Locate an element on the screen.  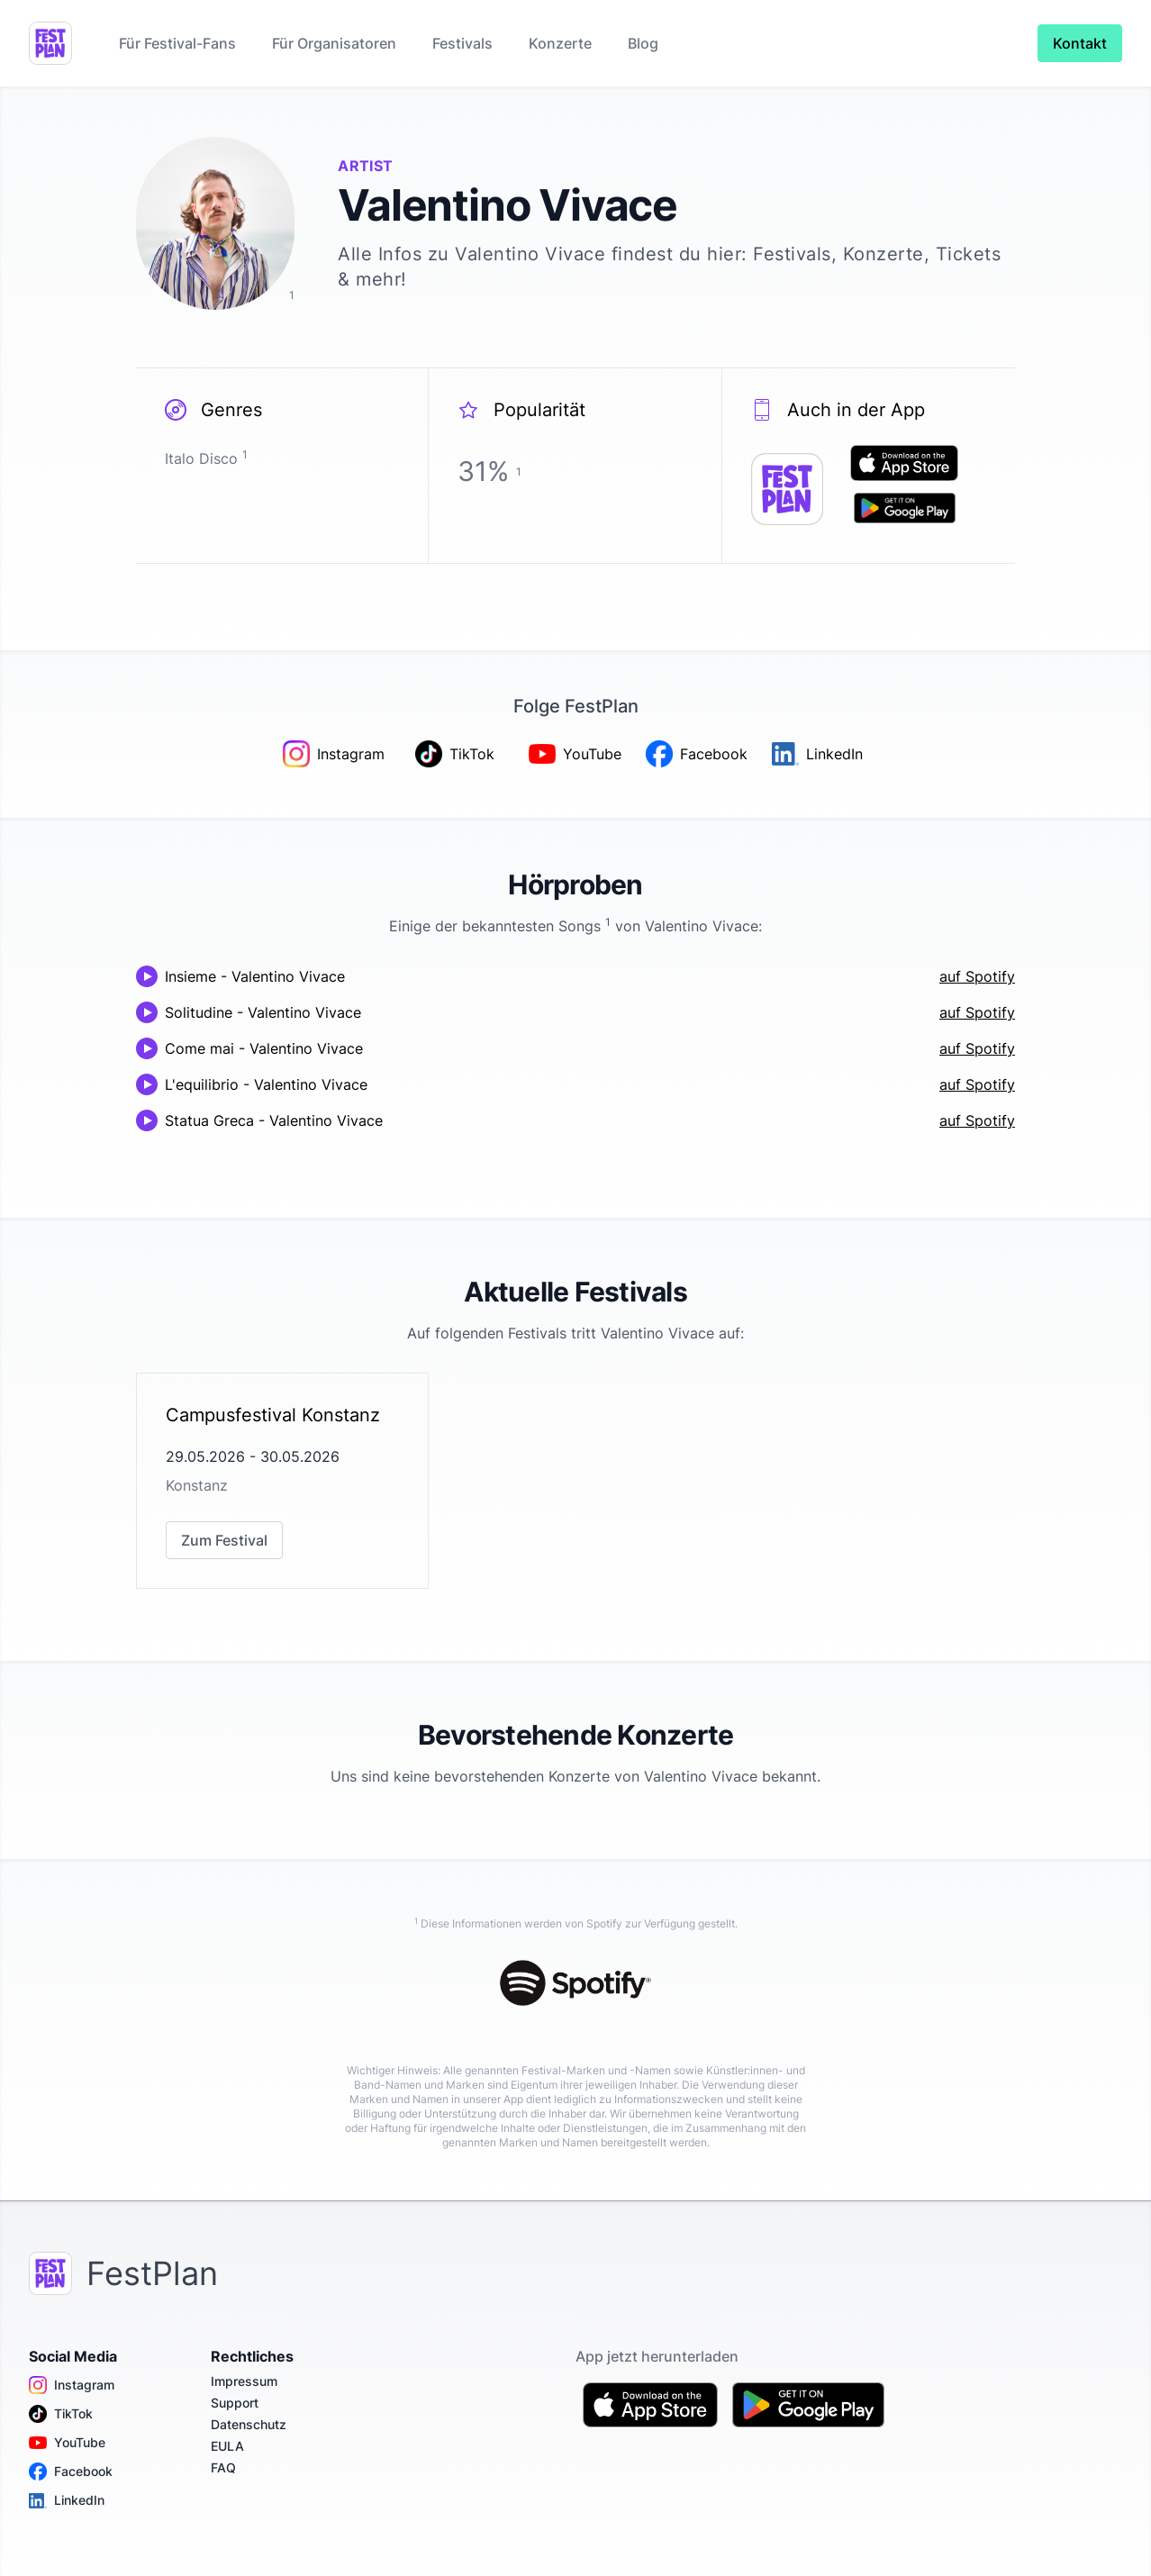
Instagram is located at coordinates (71, 2385).